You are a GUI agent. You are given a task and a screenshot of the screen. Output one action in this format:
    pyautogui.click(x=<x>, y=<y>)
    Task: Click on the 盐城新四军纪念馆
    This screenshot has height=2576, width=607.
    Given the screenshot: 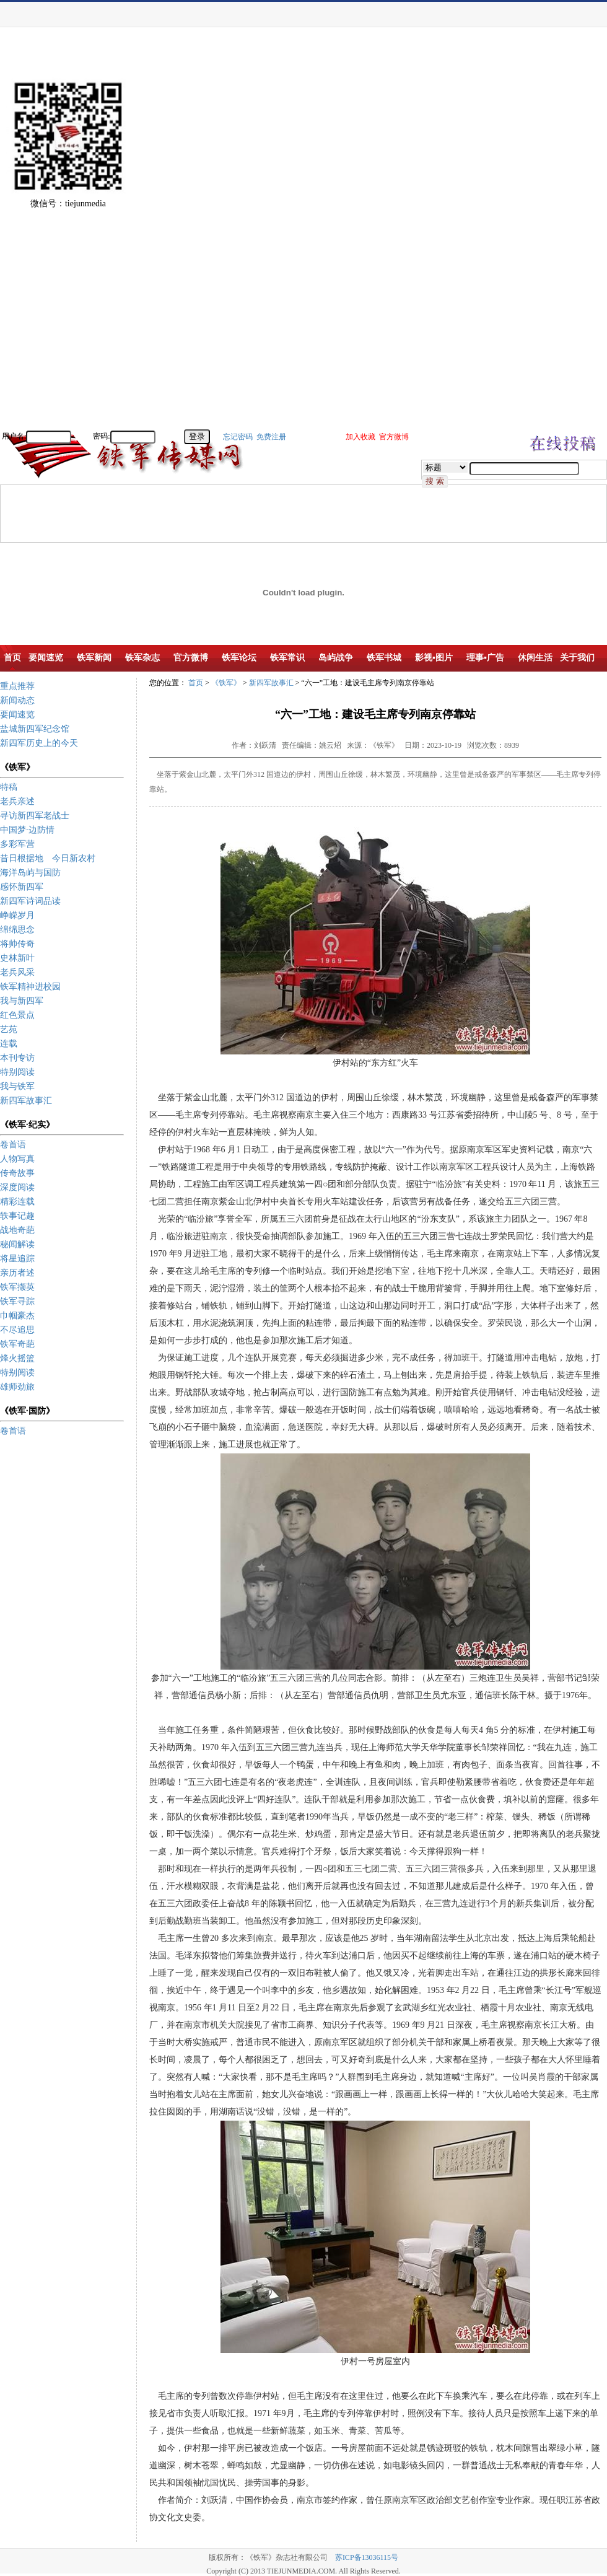 What is the action you would take?
    pyautogui.click(x=34, y=729)
    